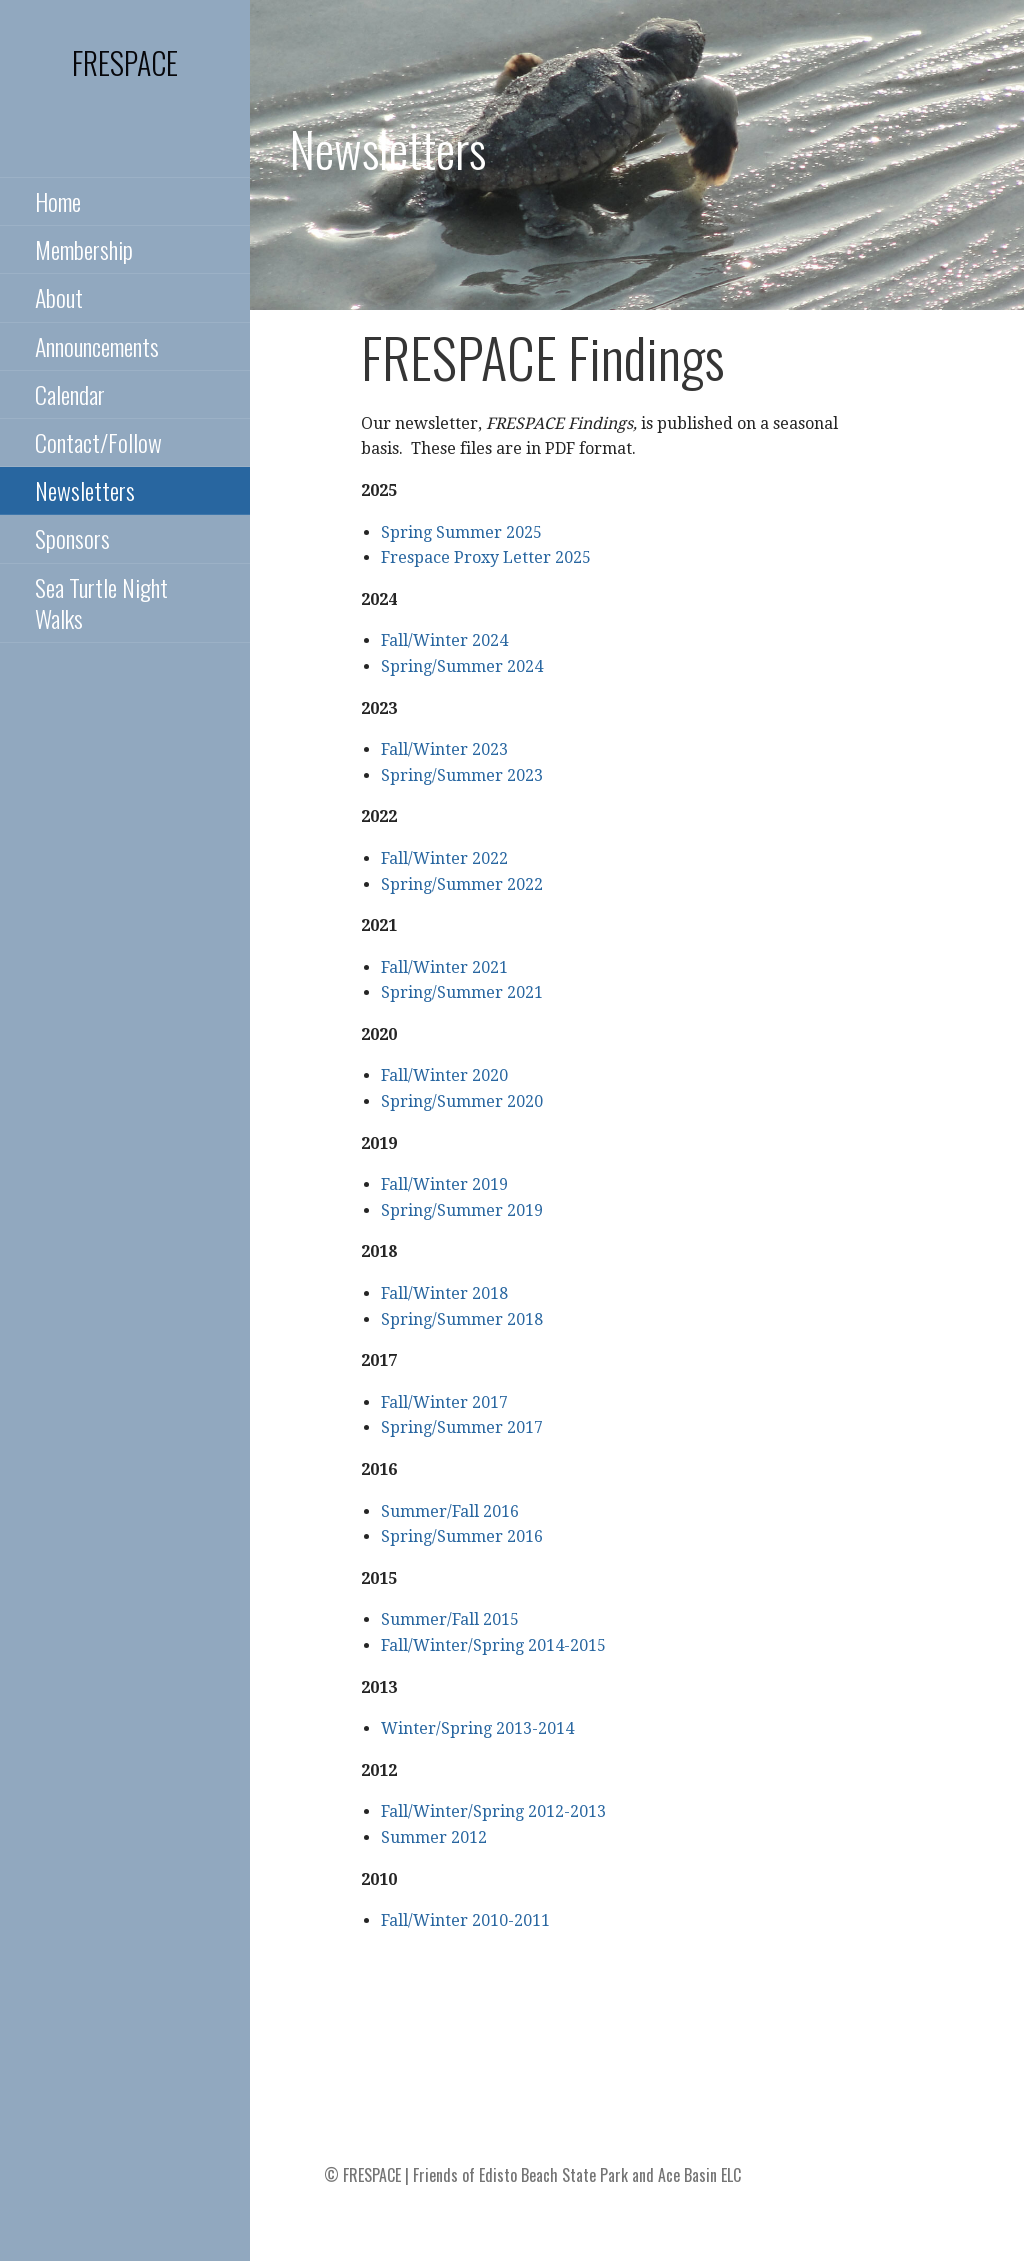 The height and width of the screenshot is (2261, 1024). Describe the element at coordinates (462, 884) in the screenshot. I see `Spring/Summer 2022` at that location.